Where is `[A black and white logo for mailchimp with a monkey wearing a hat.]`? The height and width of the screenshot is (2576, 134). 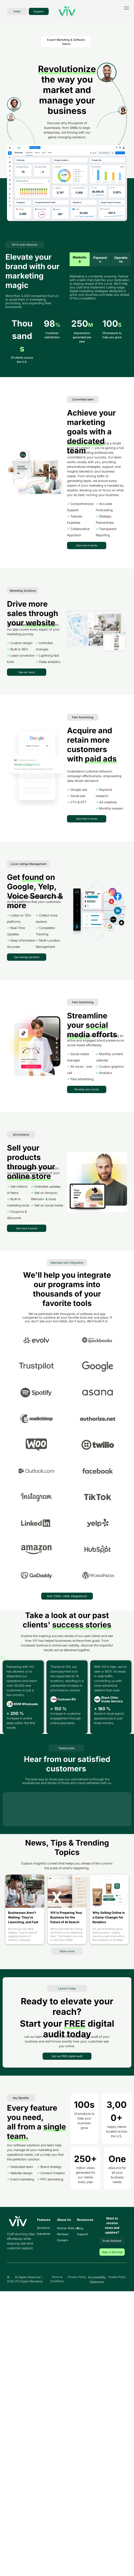 [A black and white logo for mailchimp with a monkey wearing a hat.] is located at coordinates (36, 1419).